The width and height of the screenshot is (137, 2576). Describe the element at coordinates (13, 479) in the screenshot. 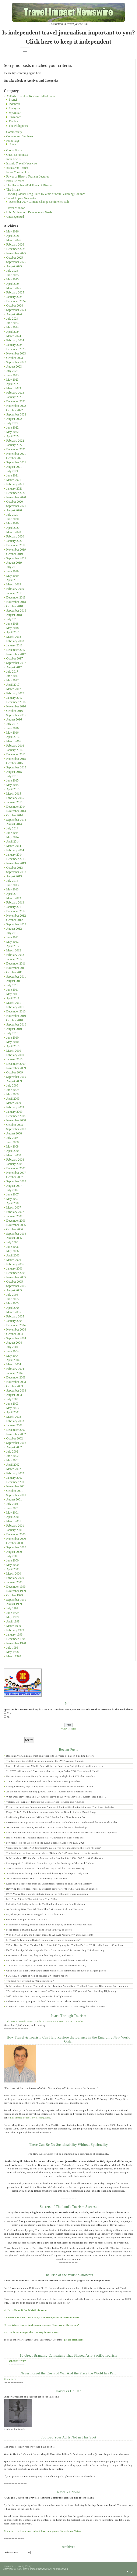

I see `March 2021` at that location.